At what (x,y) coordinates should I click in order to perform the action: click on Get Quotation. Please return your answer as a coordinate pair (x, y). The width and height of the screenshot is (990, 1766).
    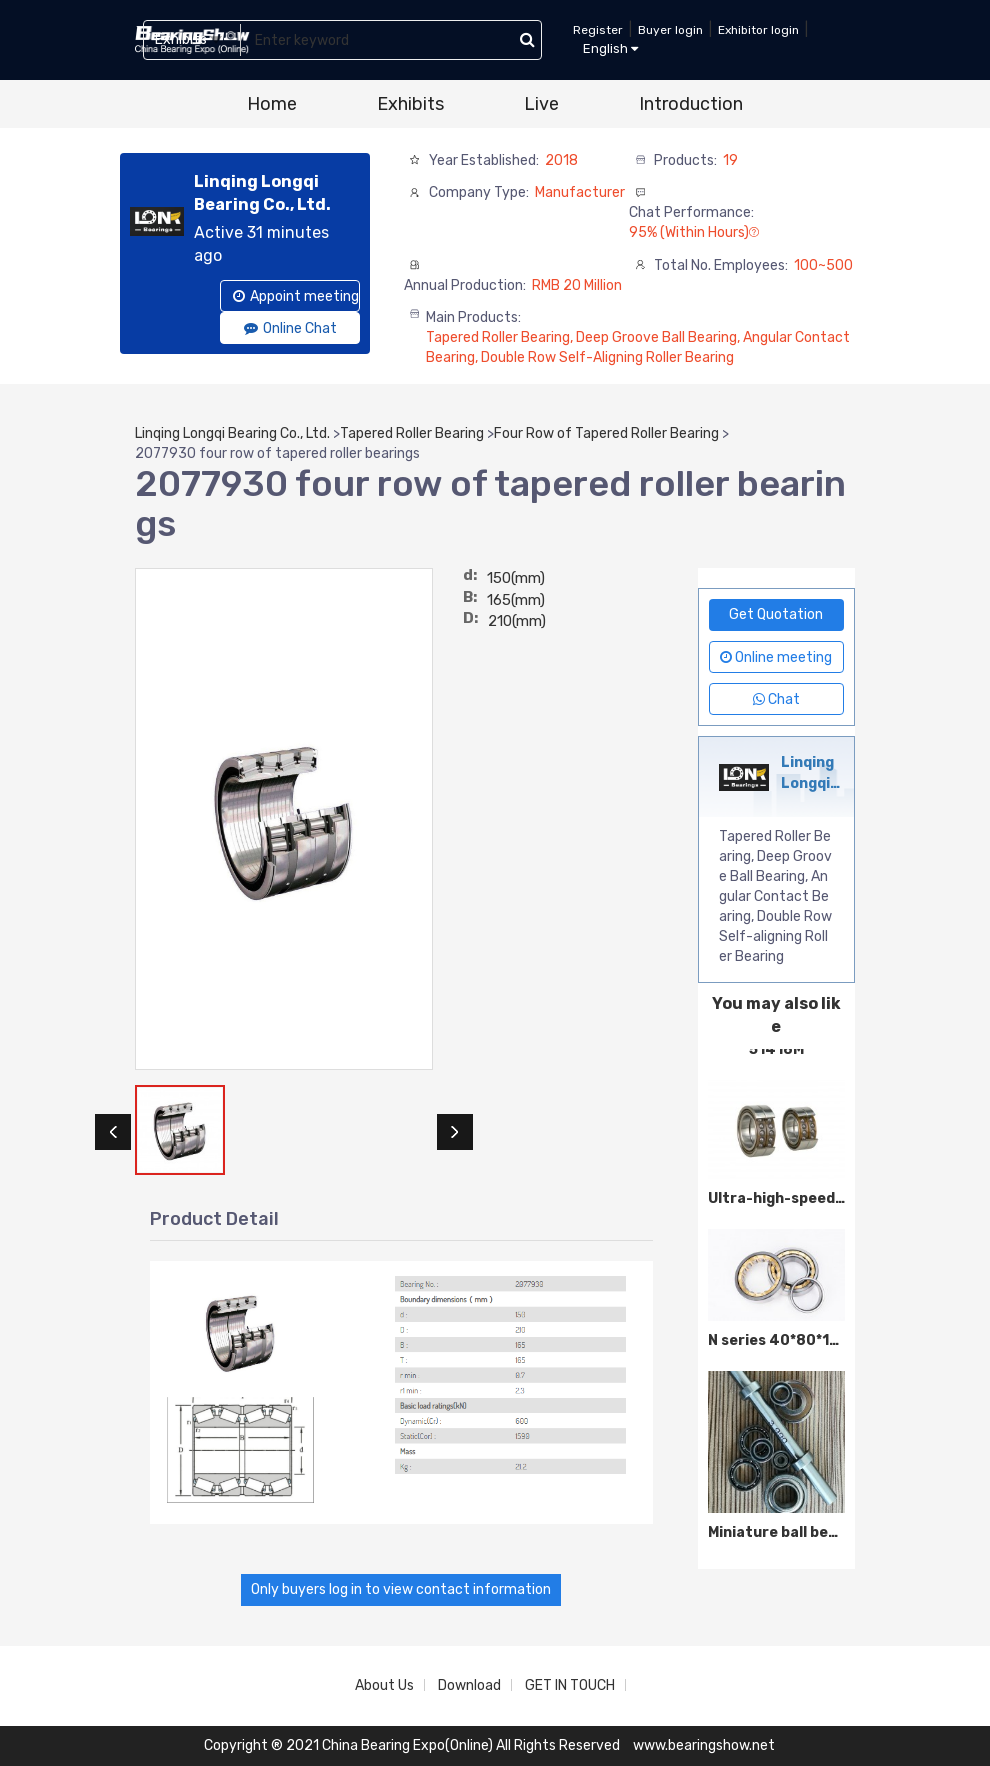
    Looking at the image, I should click on (776, 614).